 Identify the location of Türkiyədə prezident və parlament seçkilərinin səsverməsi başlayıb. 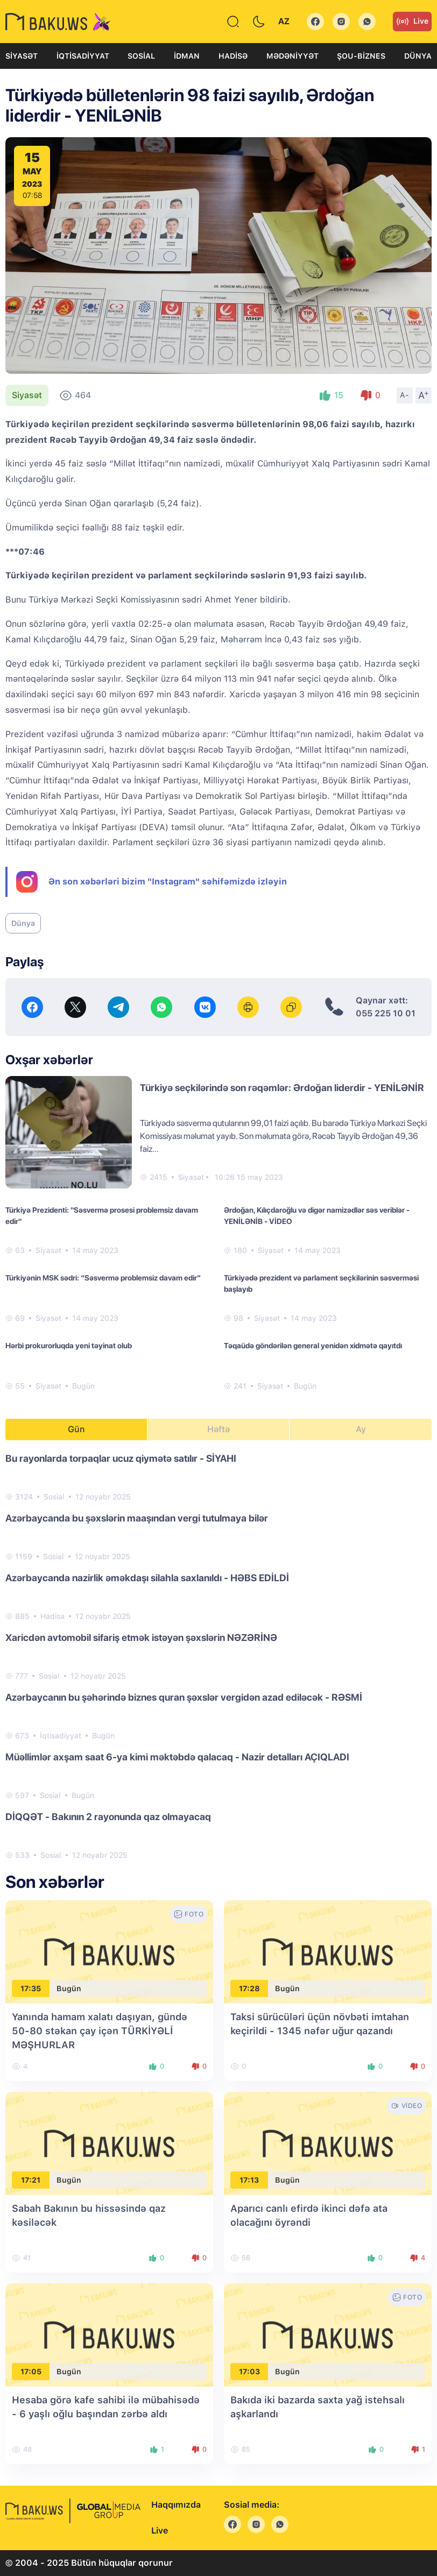
(321, 1283).